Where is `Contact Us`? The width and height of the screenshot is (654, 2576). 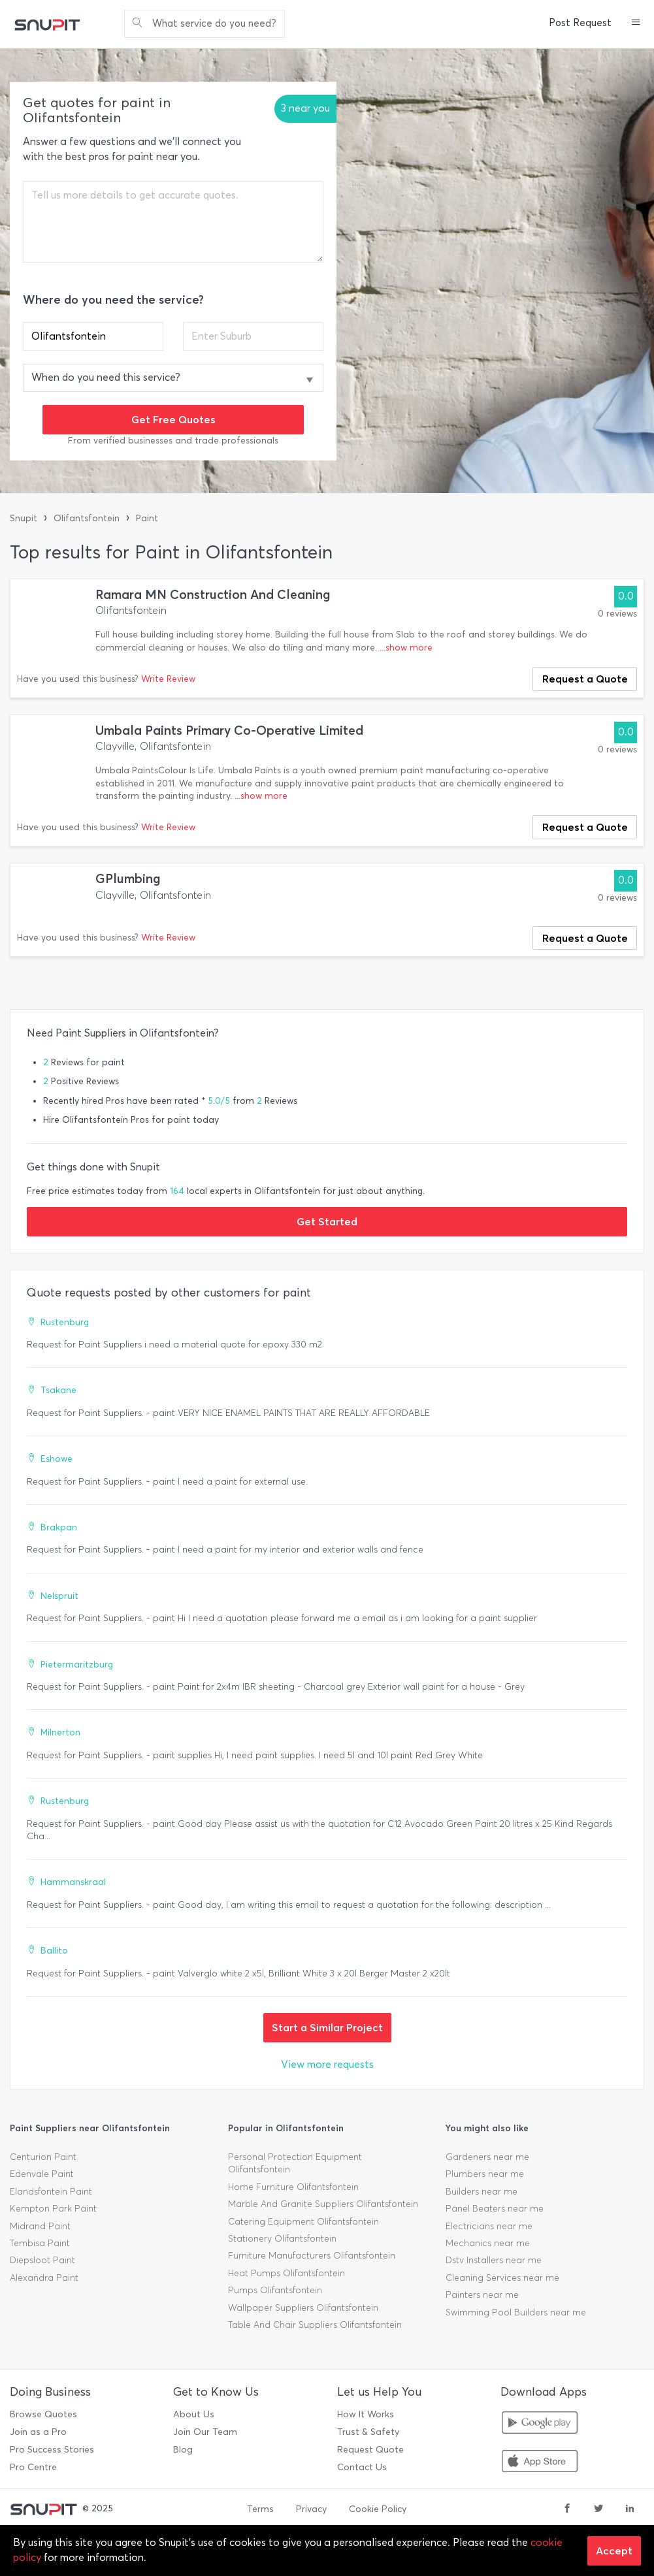 Contact Us is located at coordinates (362, 2467).